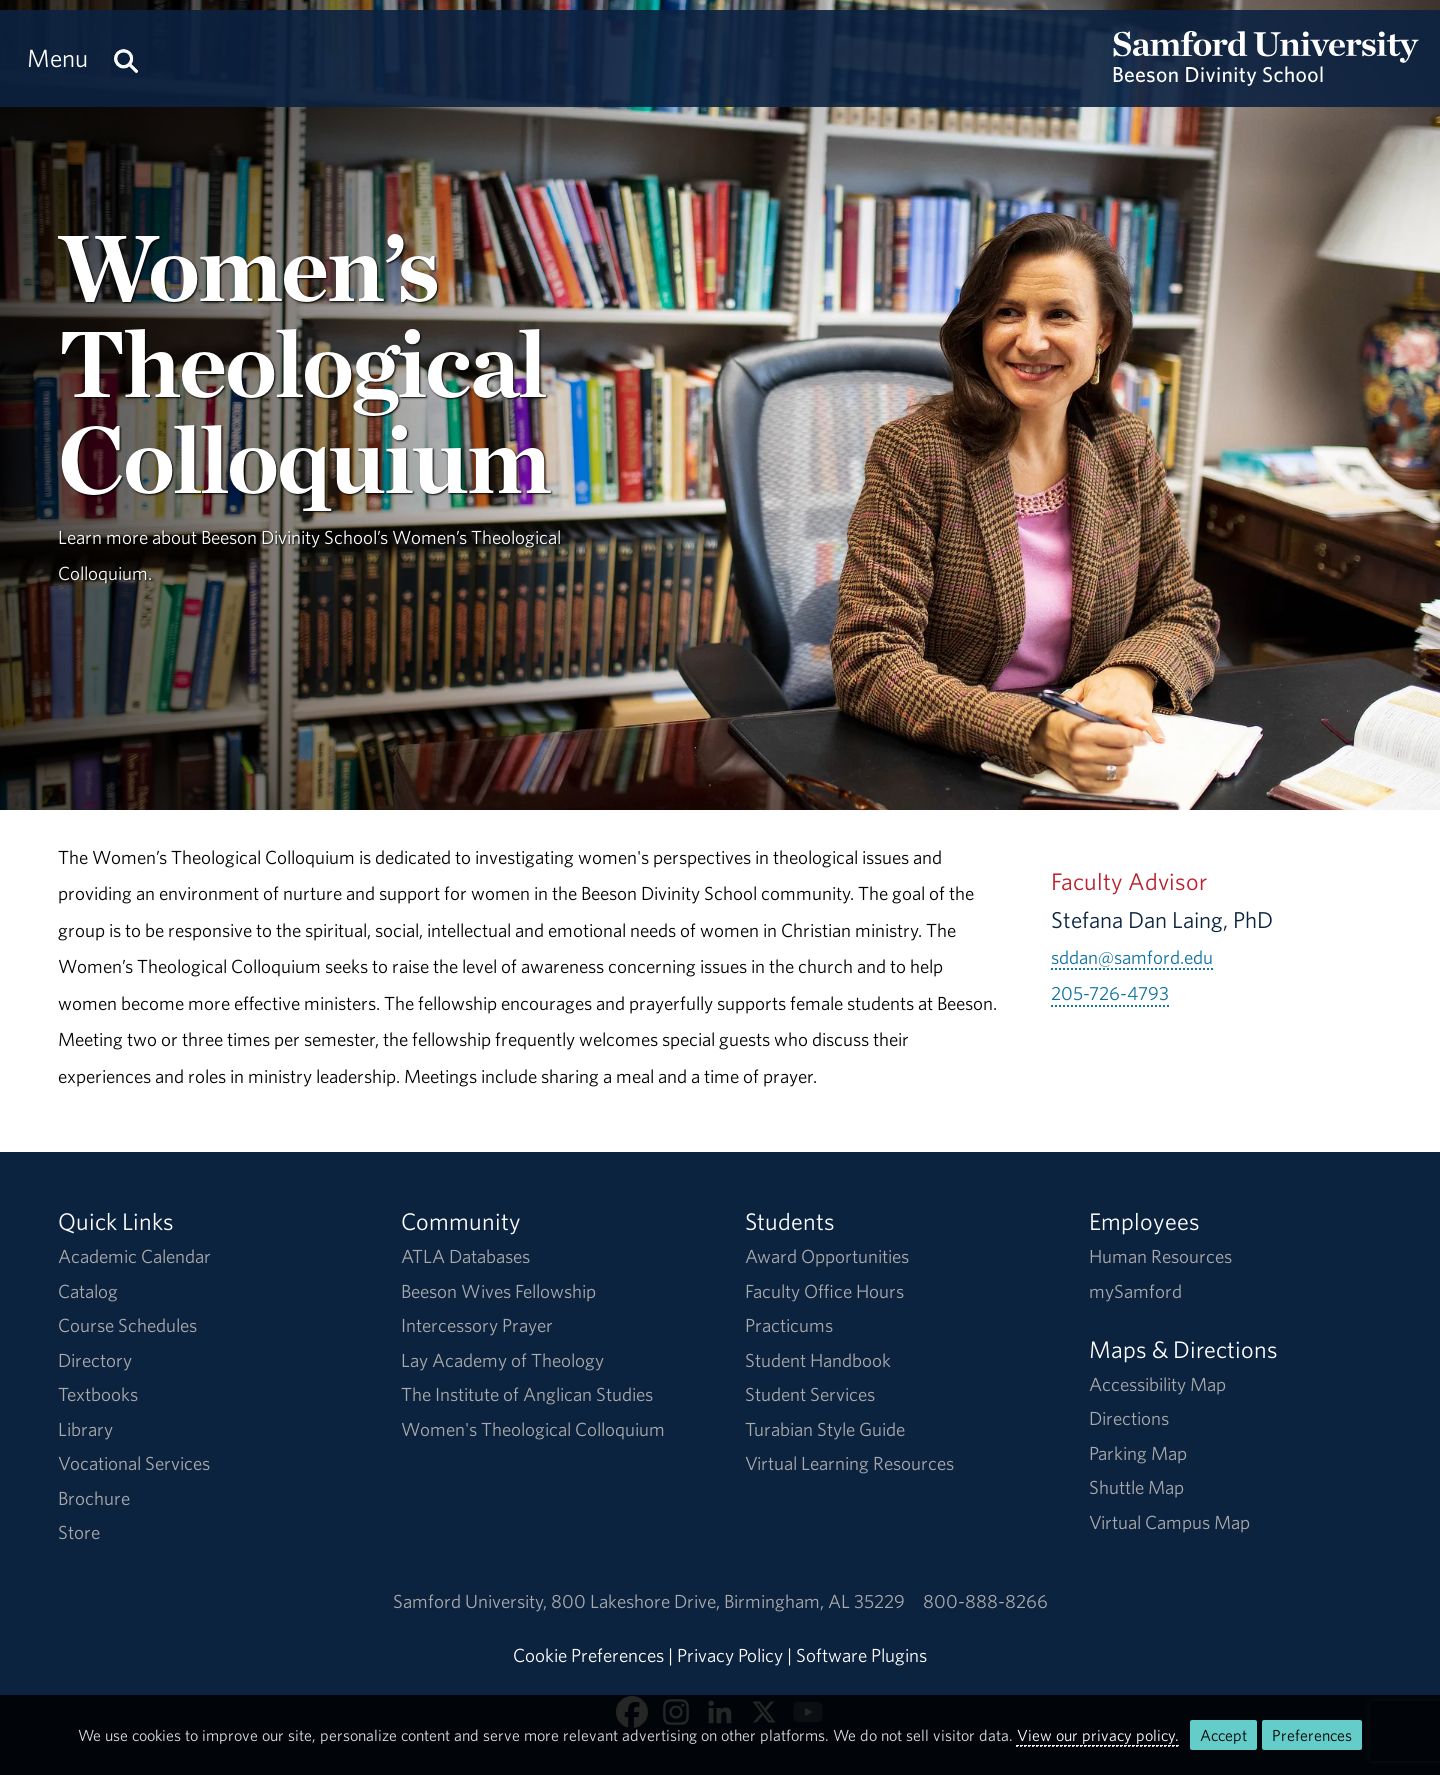  What do you see at coordinates (1098, 1735) in the screenshot?
I see `View our privacy policy.` at bounding box center [1098, 1735].